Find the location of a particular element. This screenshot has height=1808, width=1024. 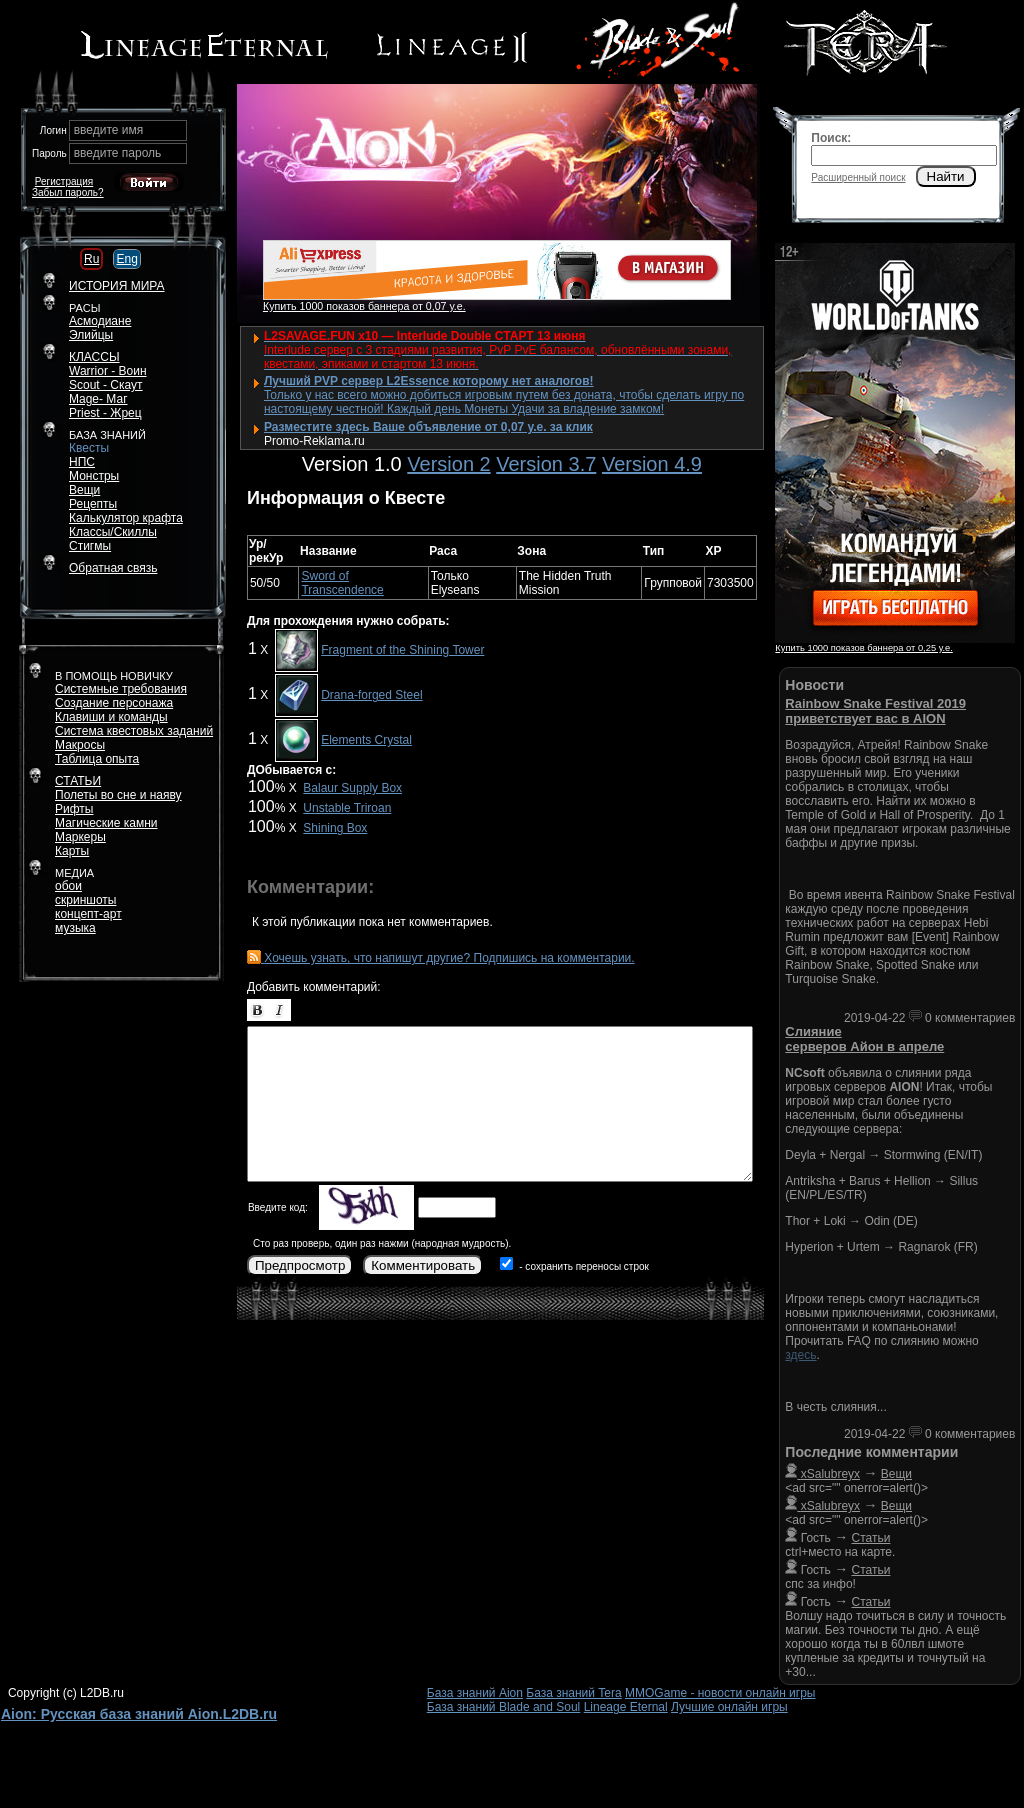

Drana-forged Steel is located at coordinates (371, 695).